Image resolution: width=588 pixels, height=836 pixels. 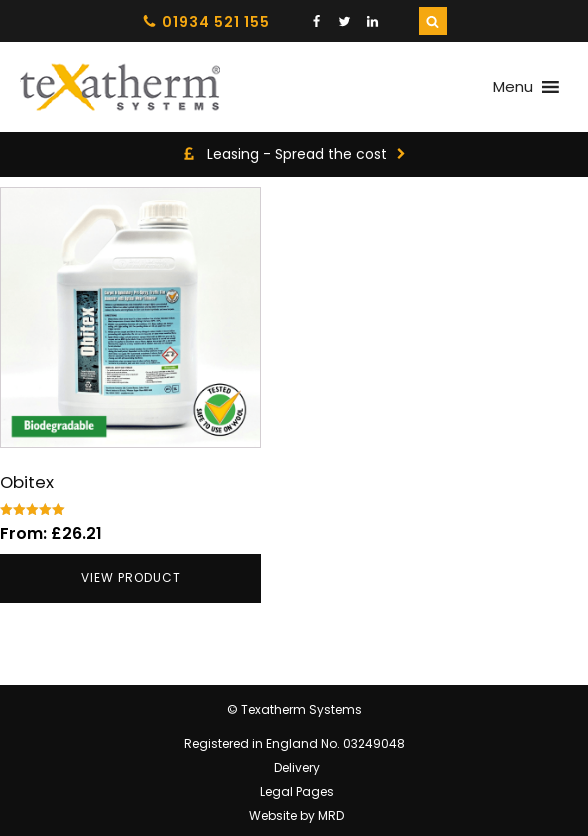 I want to click on Delivery, so click(x=297, y=767).